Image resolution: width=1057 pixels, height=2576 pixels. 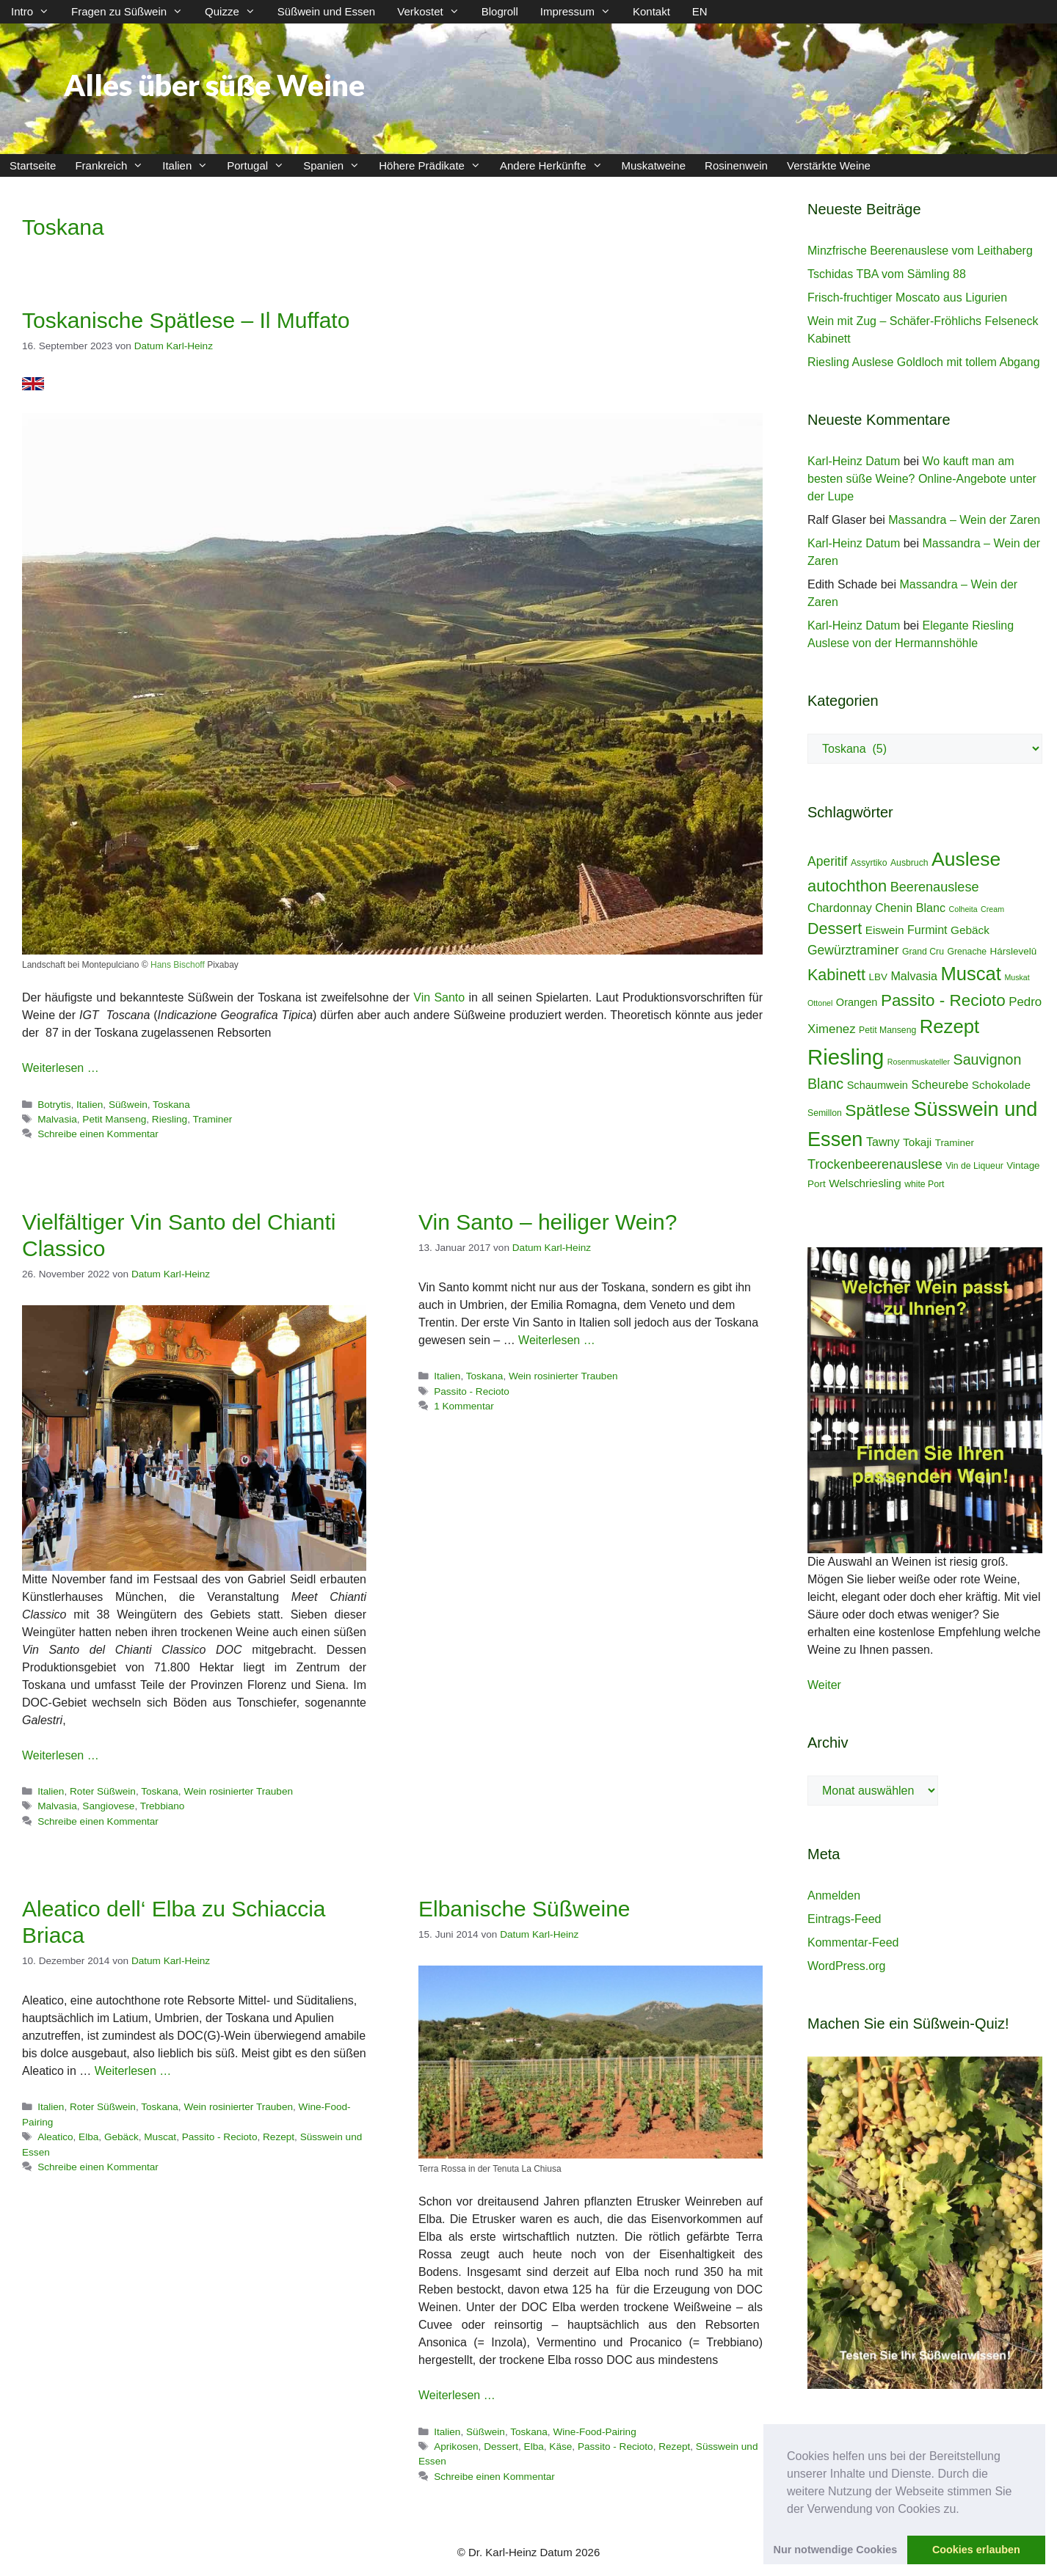 What do you see at coordinates (581, 11) in the screenshot?
I see `Impressum` at bounding box center [581, 11].